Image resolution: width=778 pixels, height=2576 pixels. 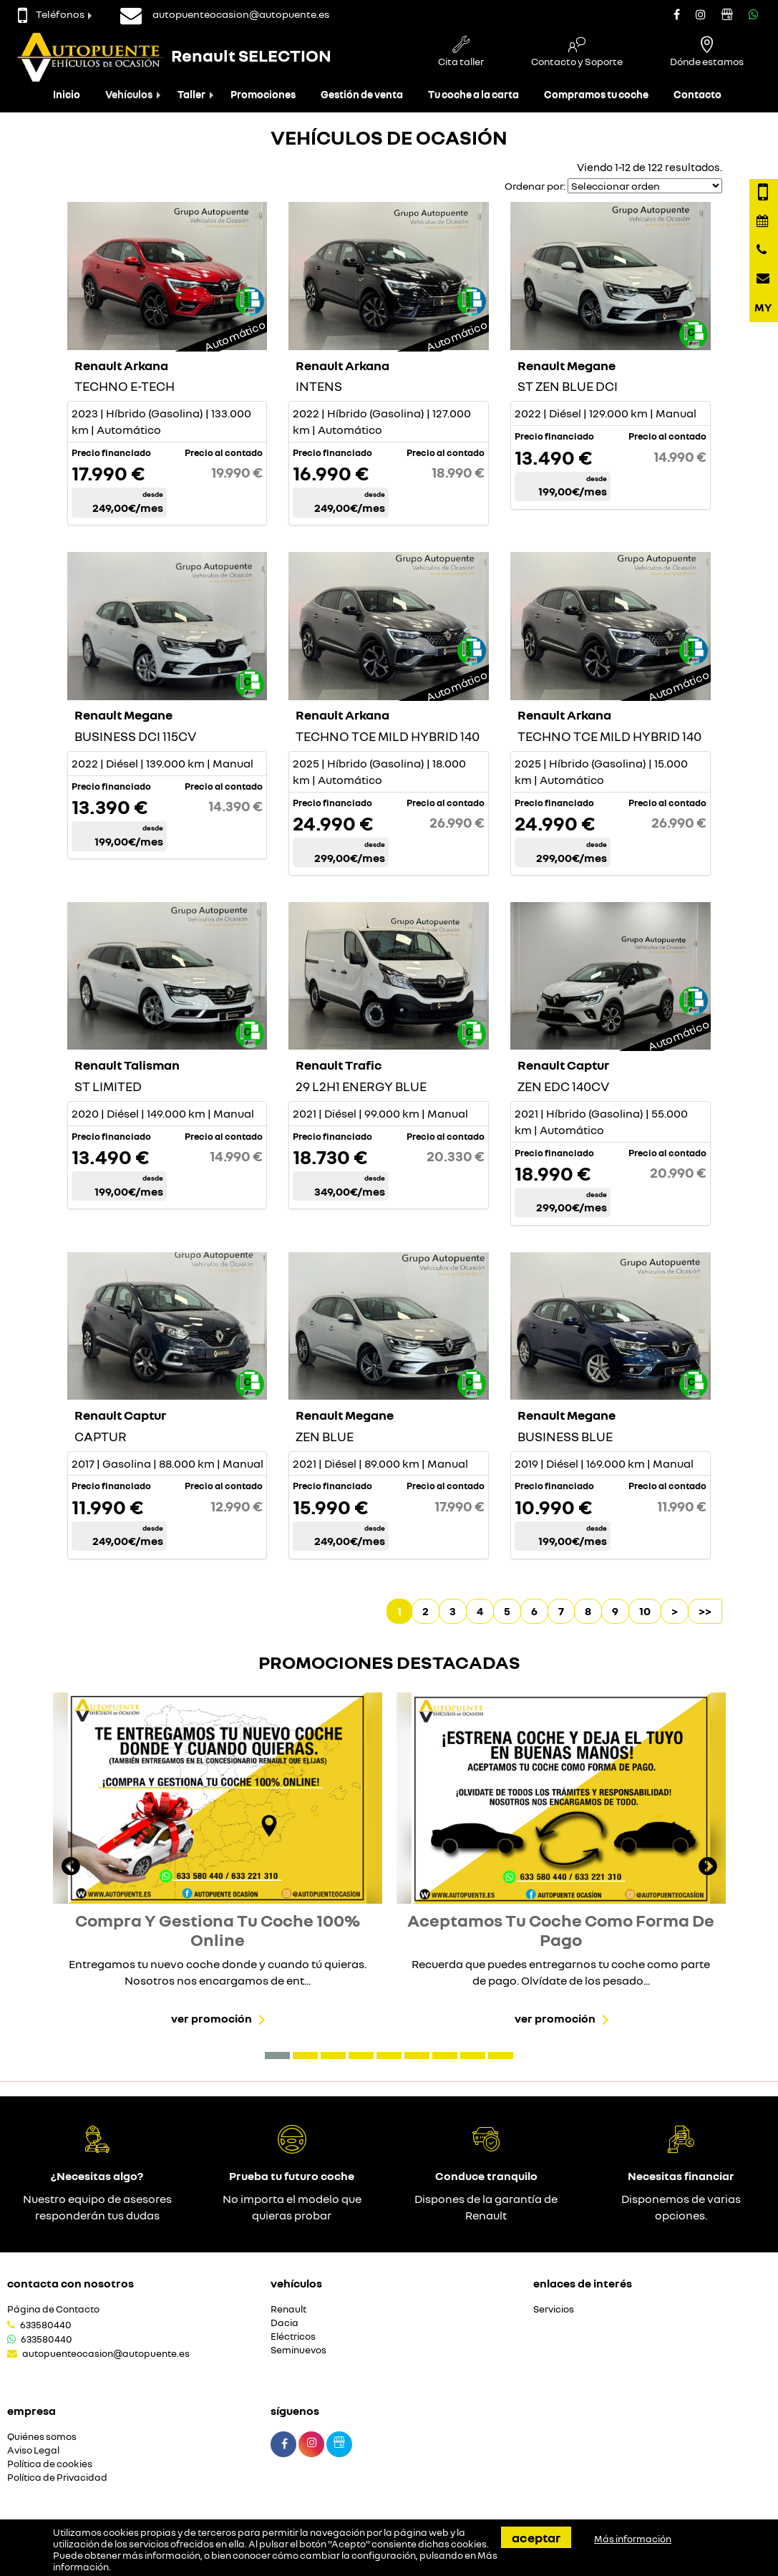 What do you see at coordinates (473, 94) in the screenshot?
I see `Tu coche a la carta` at bounding box center [473, 94].